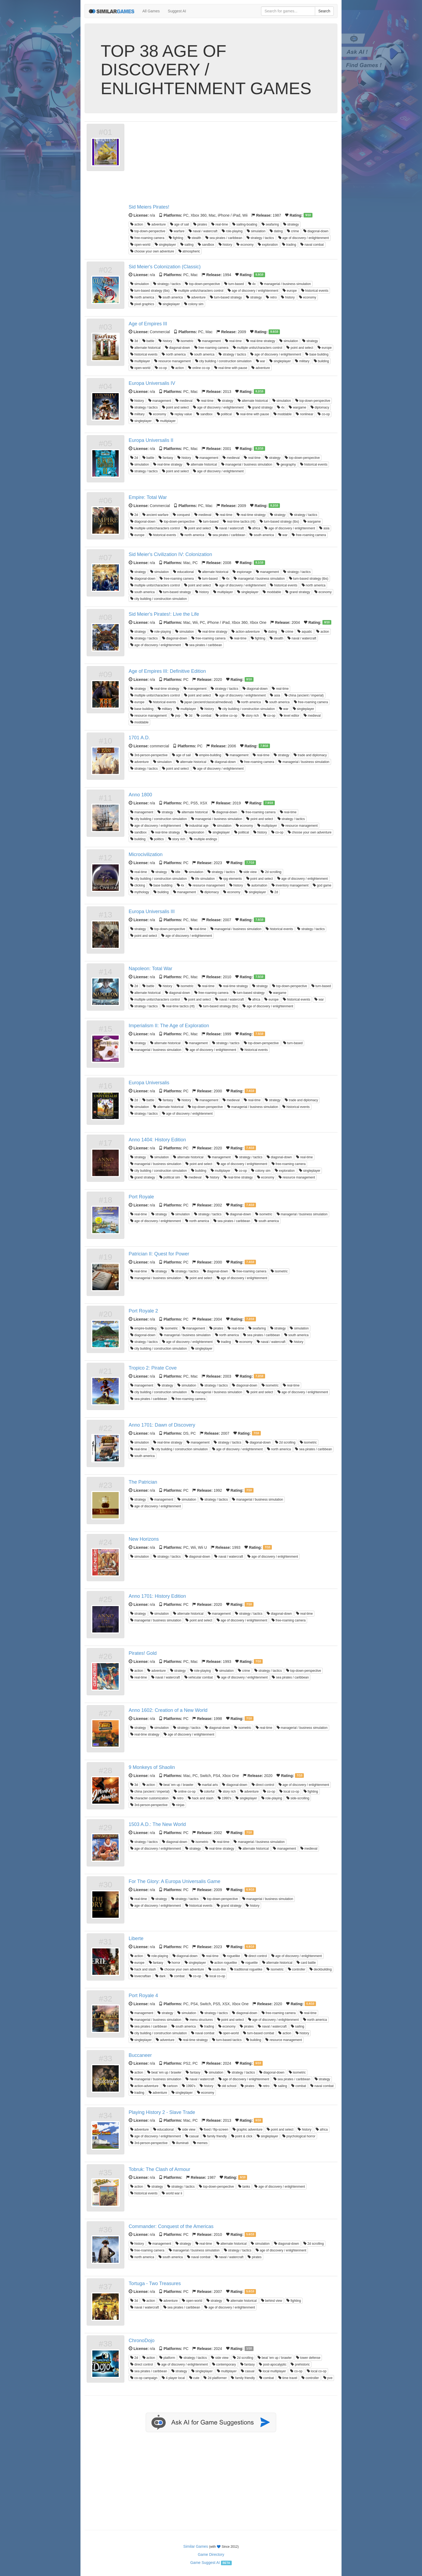 Image resolution: width=422 pixels, height=2576 pixels. I want to click on old school [button], so click(227, 2086).